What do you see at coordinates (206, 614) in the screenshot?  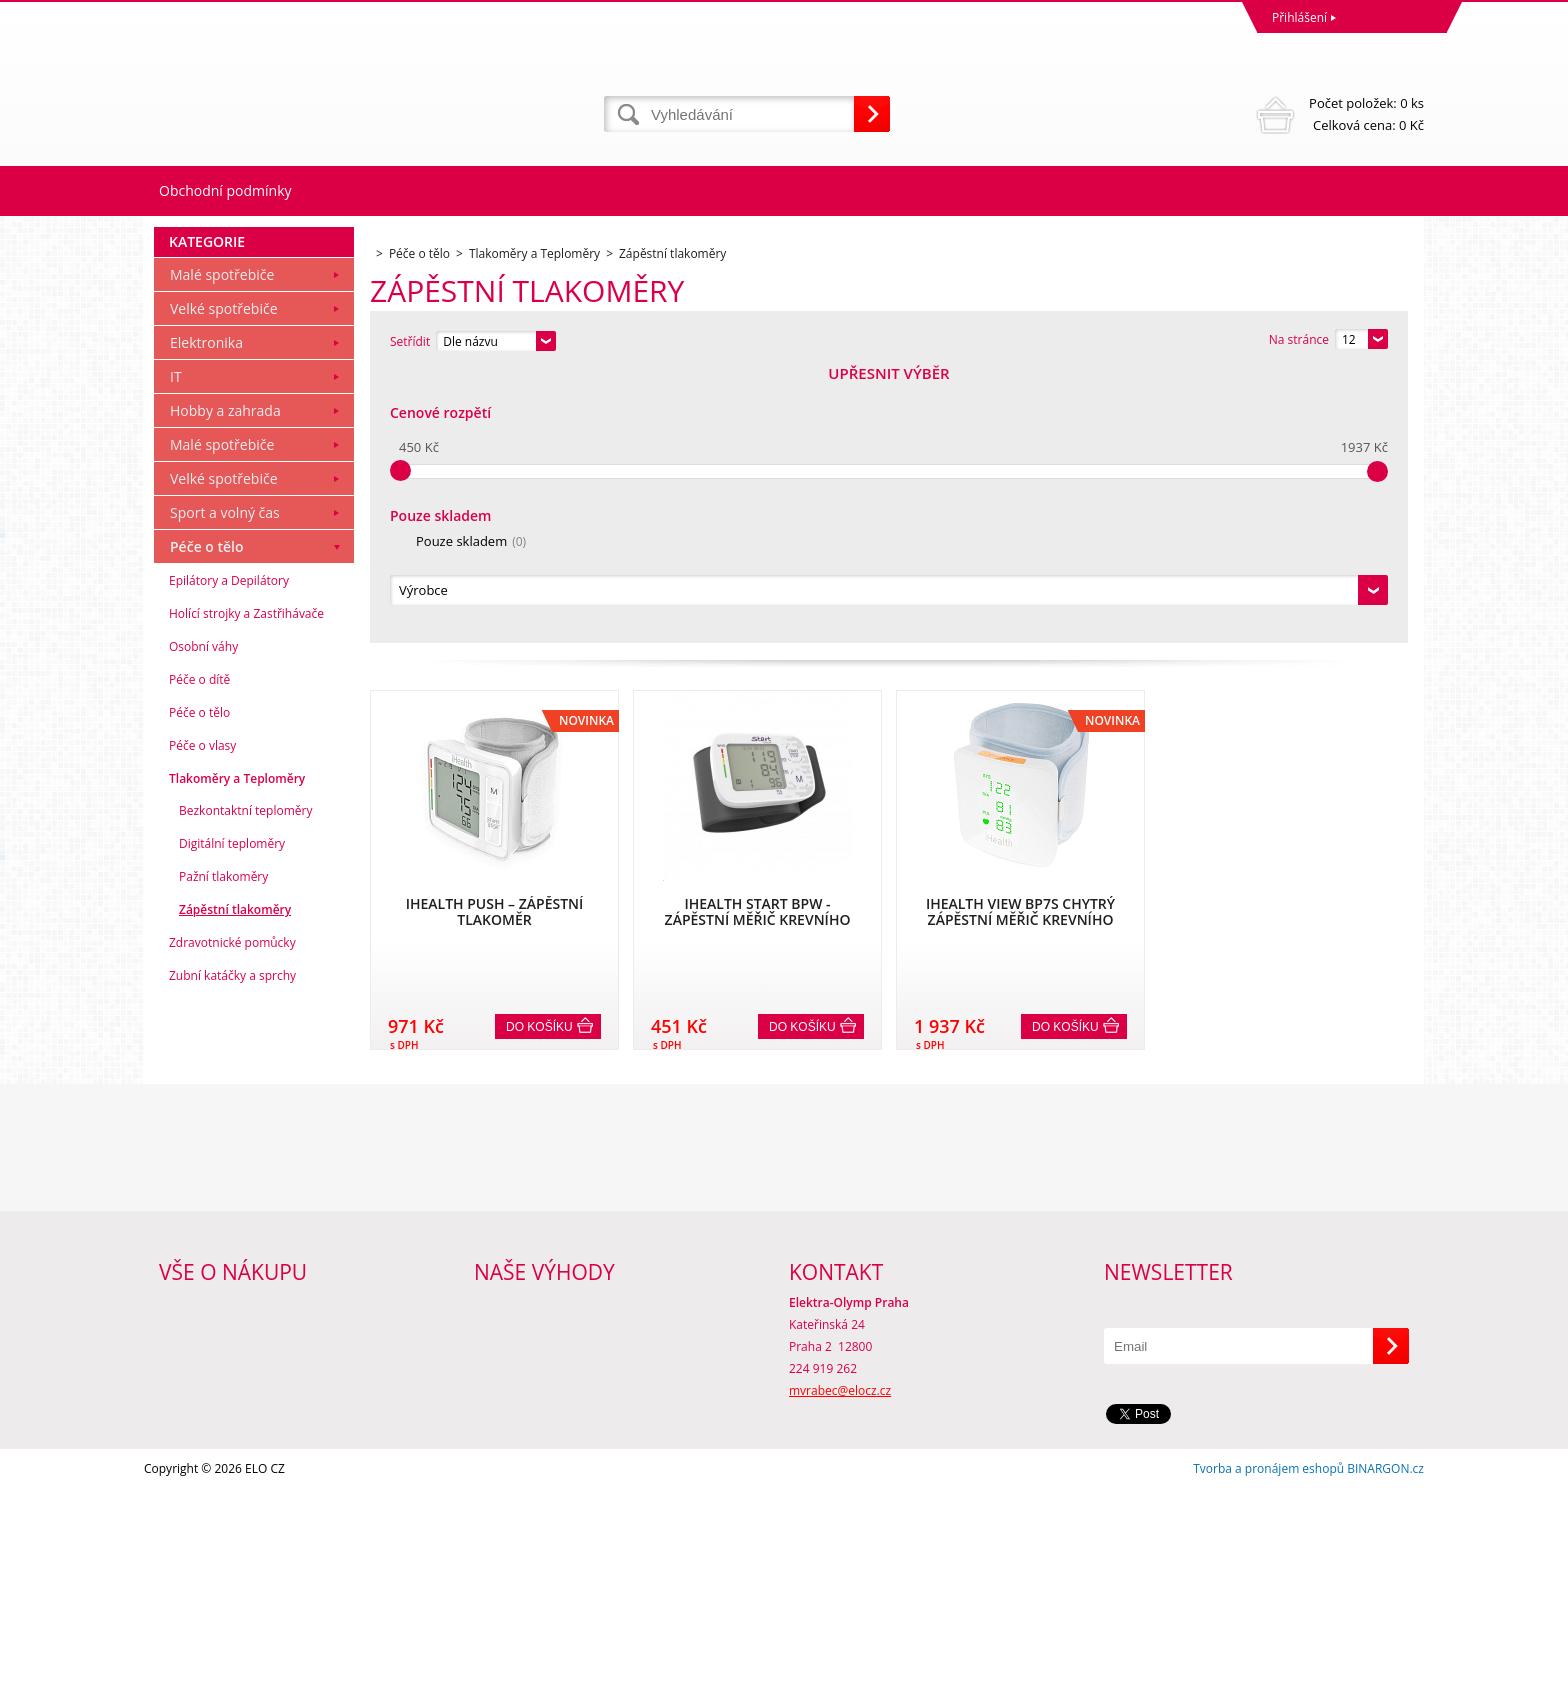 I see `Elektronika` at bounding box center [206, 614].